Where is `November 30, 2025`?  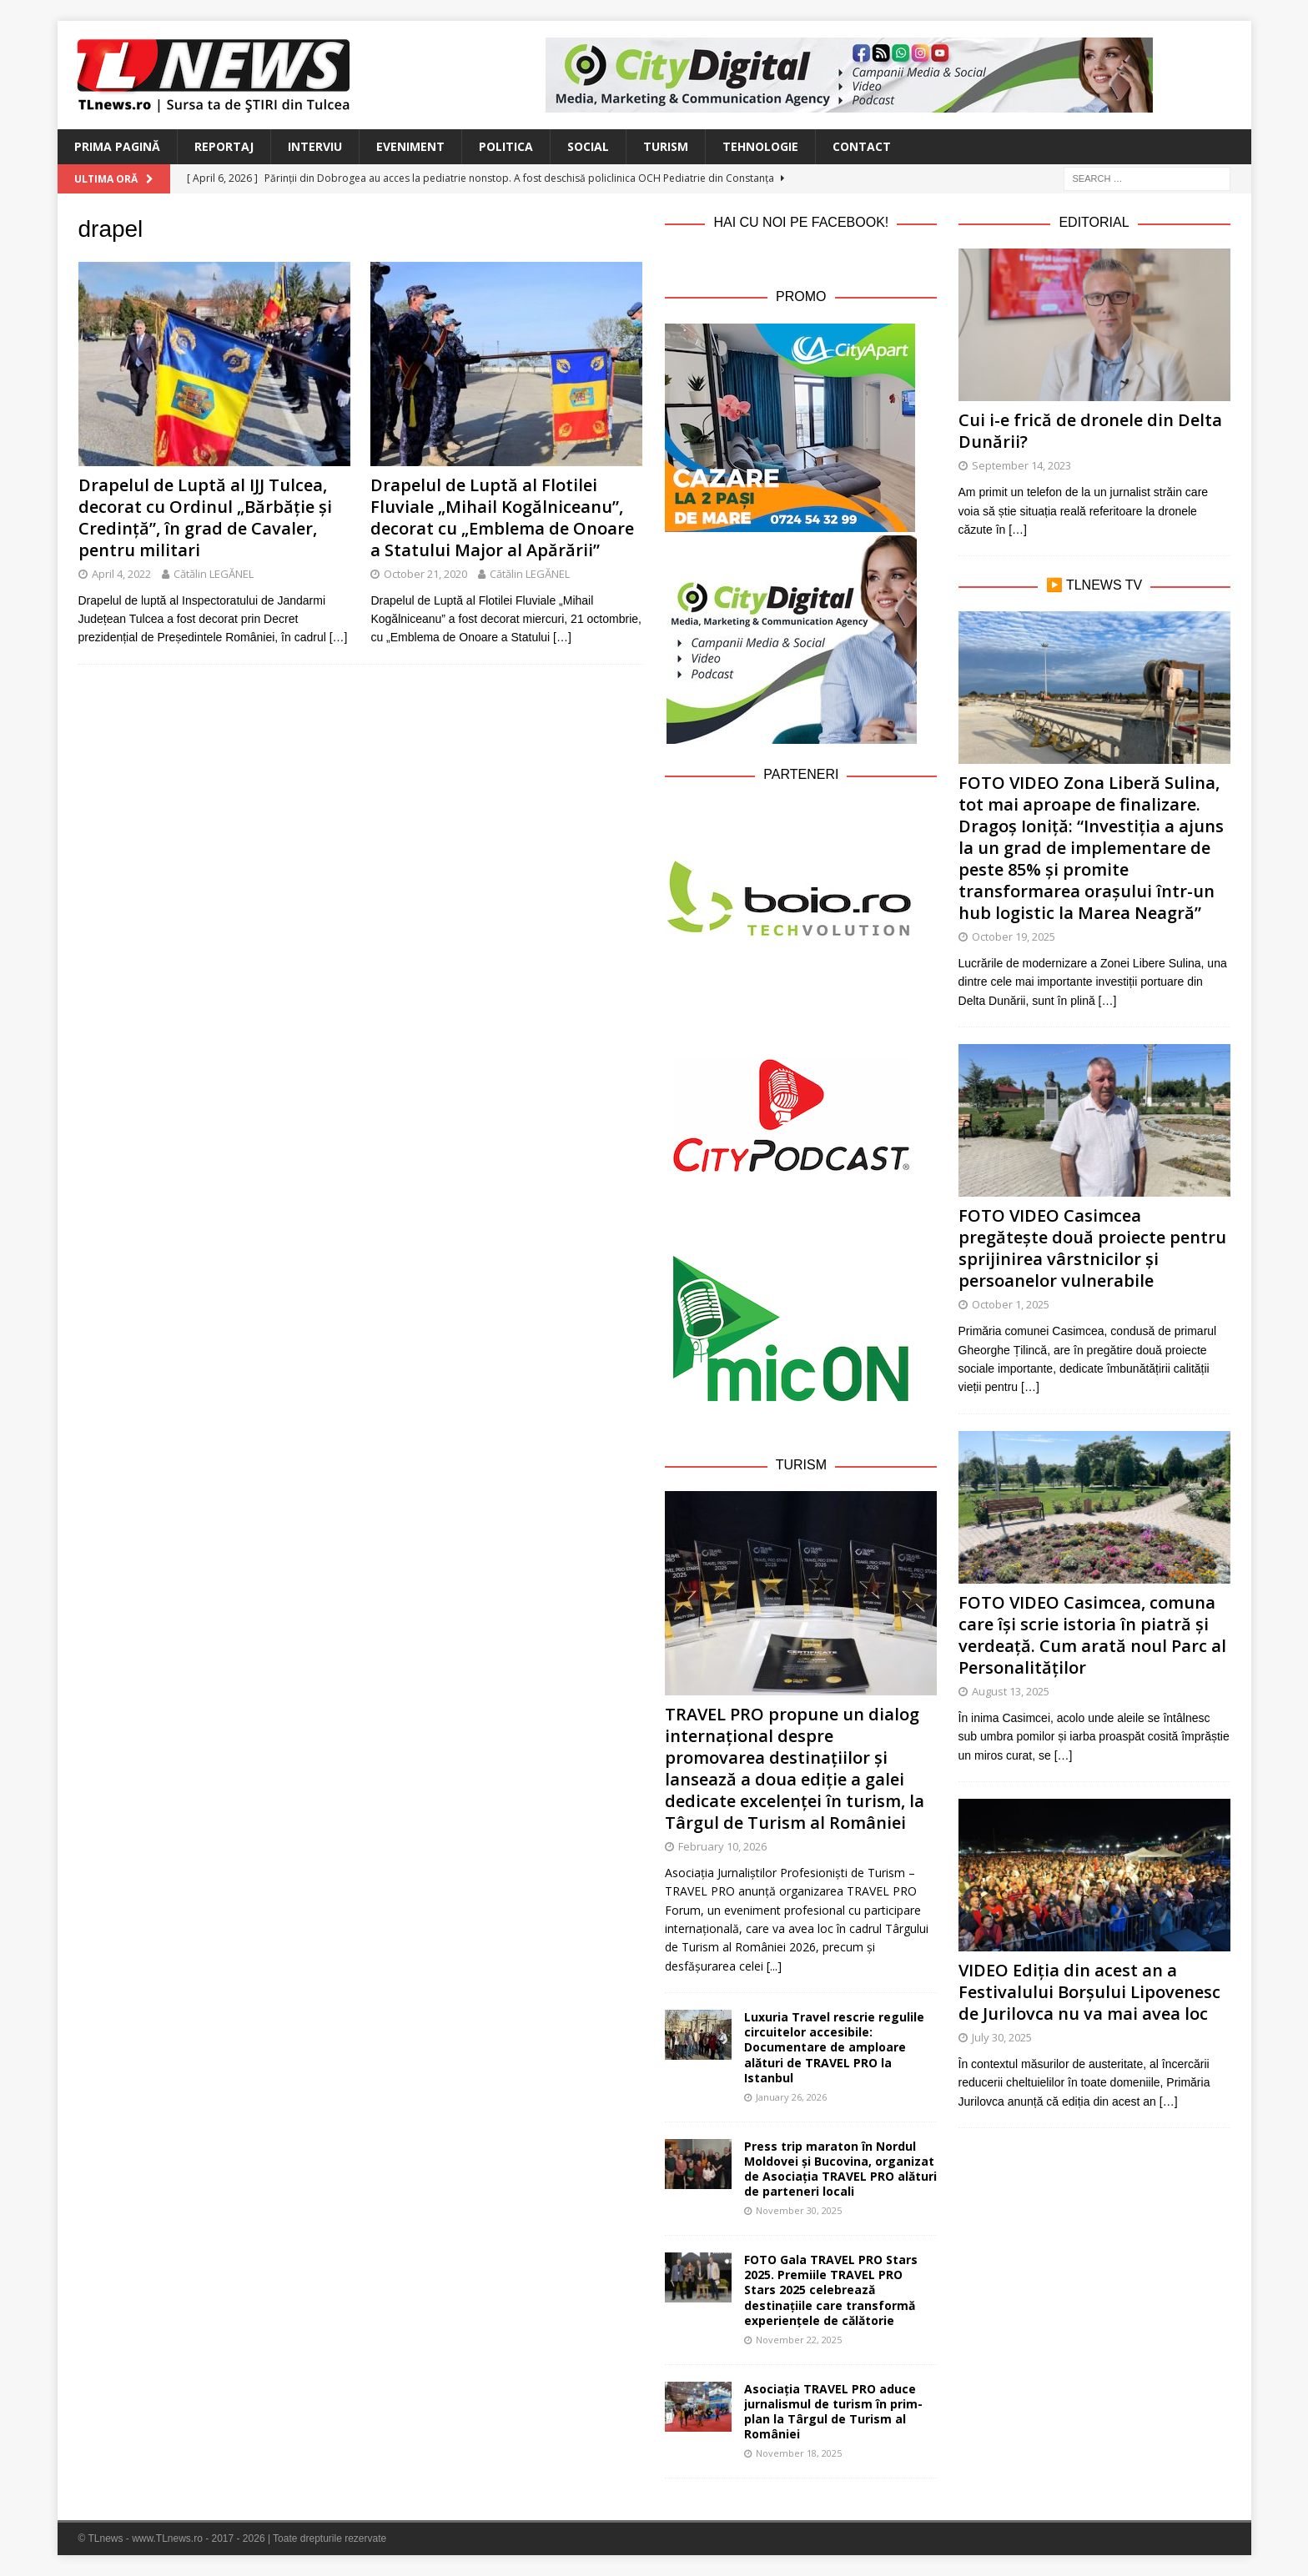 November 30, 2025 is located at coordinates (799, 2210).